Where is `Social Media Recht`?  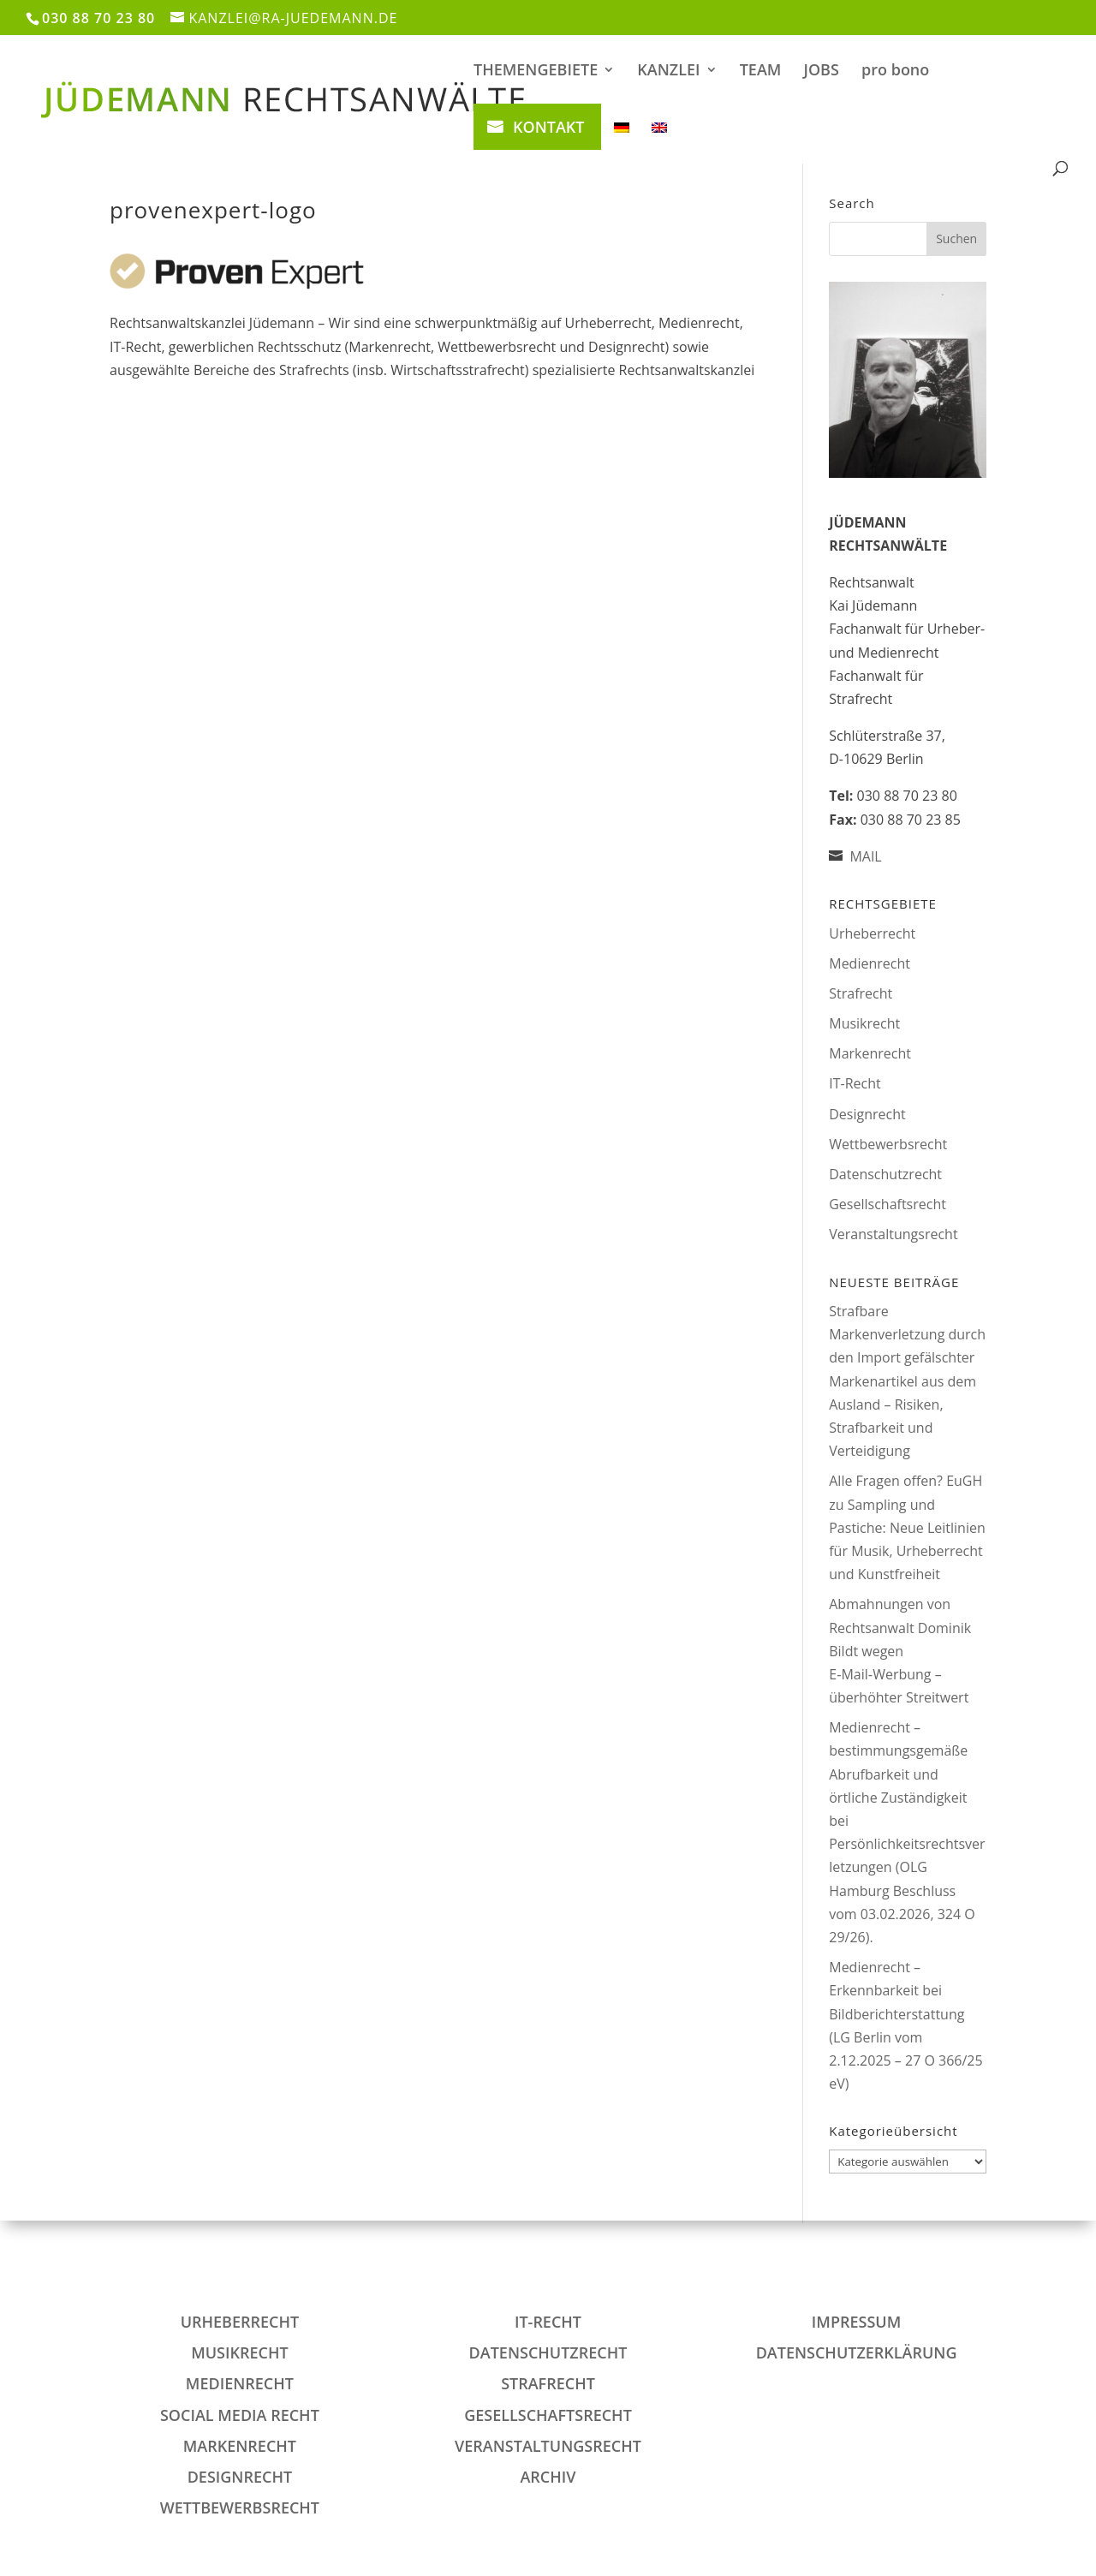 Social Media Recht is located at coordinates (239, 2415).